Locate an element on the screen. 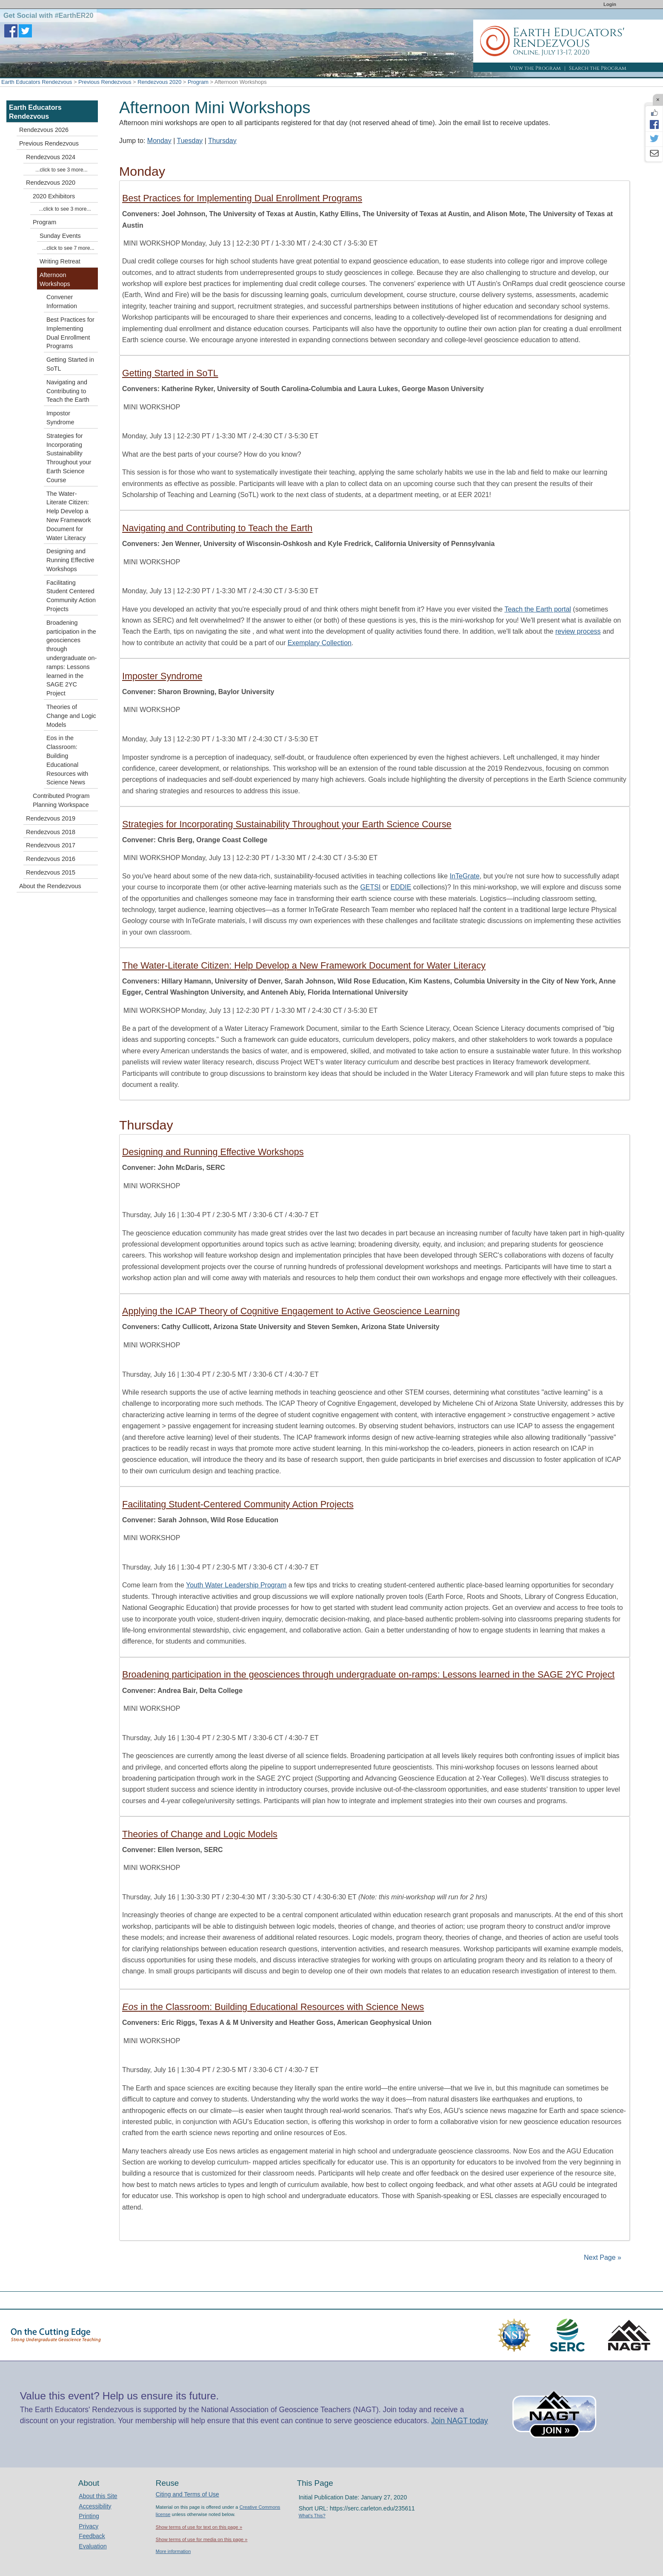 This screenshot has height=2576, width=663. Next Page » is located at coordinates (602, 2257).